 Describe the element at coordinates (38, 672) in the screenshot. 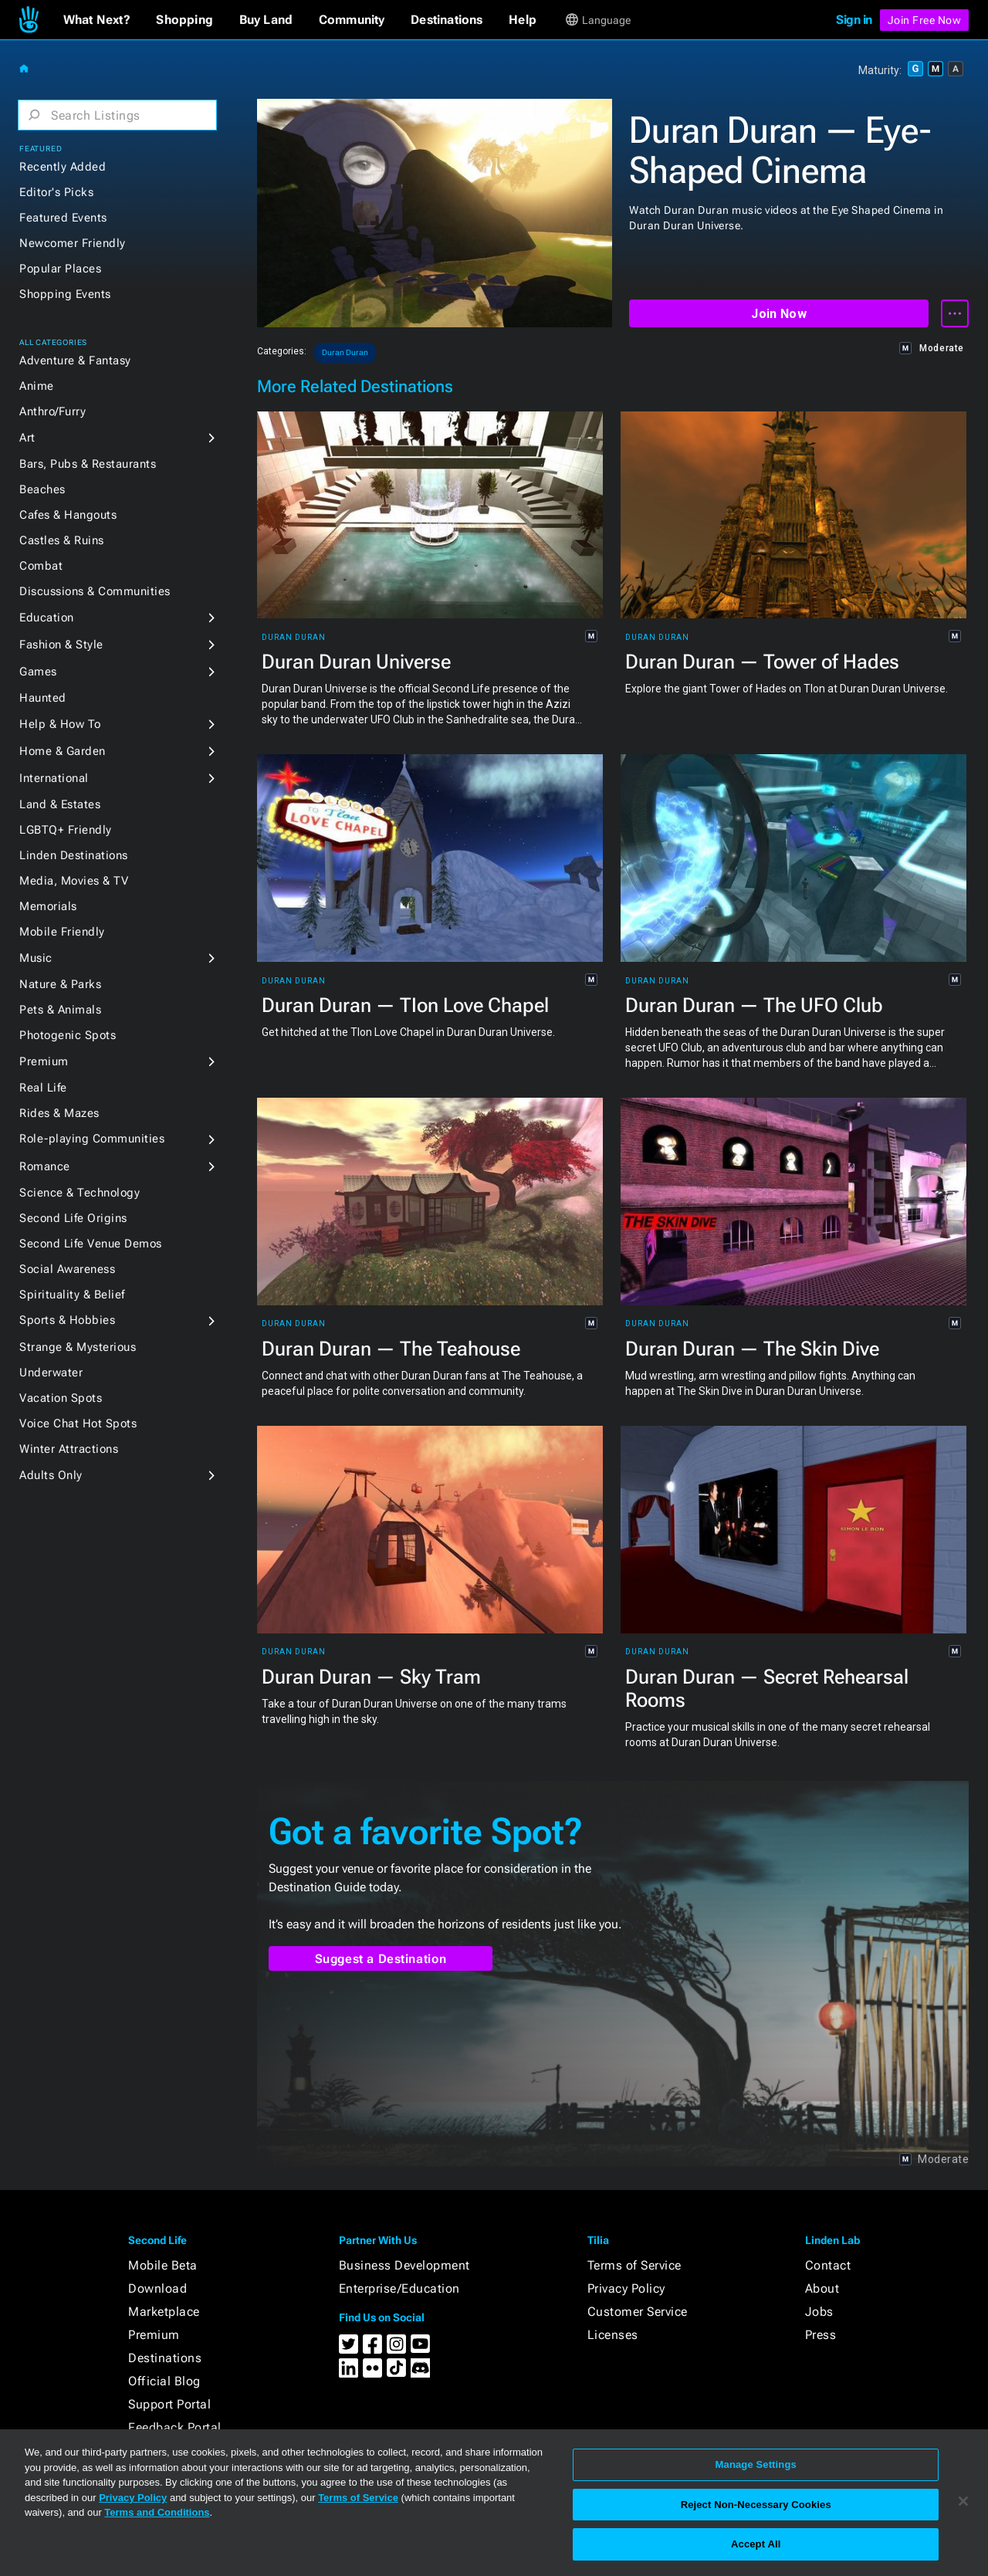

I see `Games` at that location.